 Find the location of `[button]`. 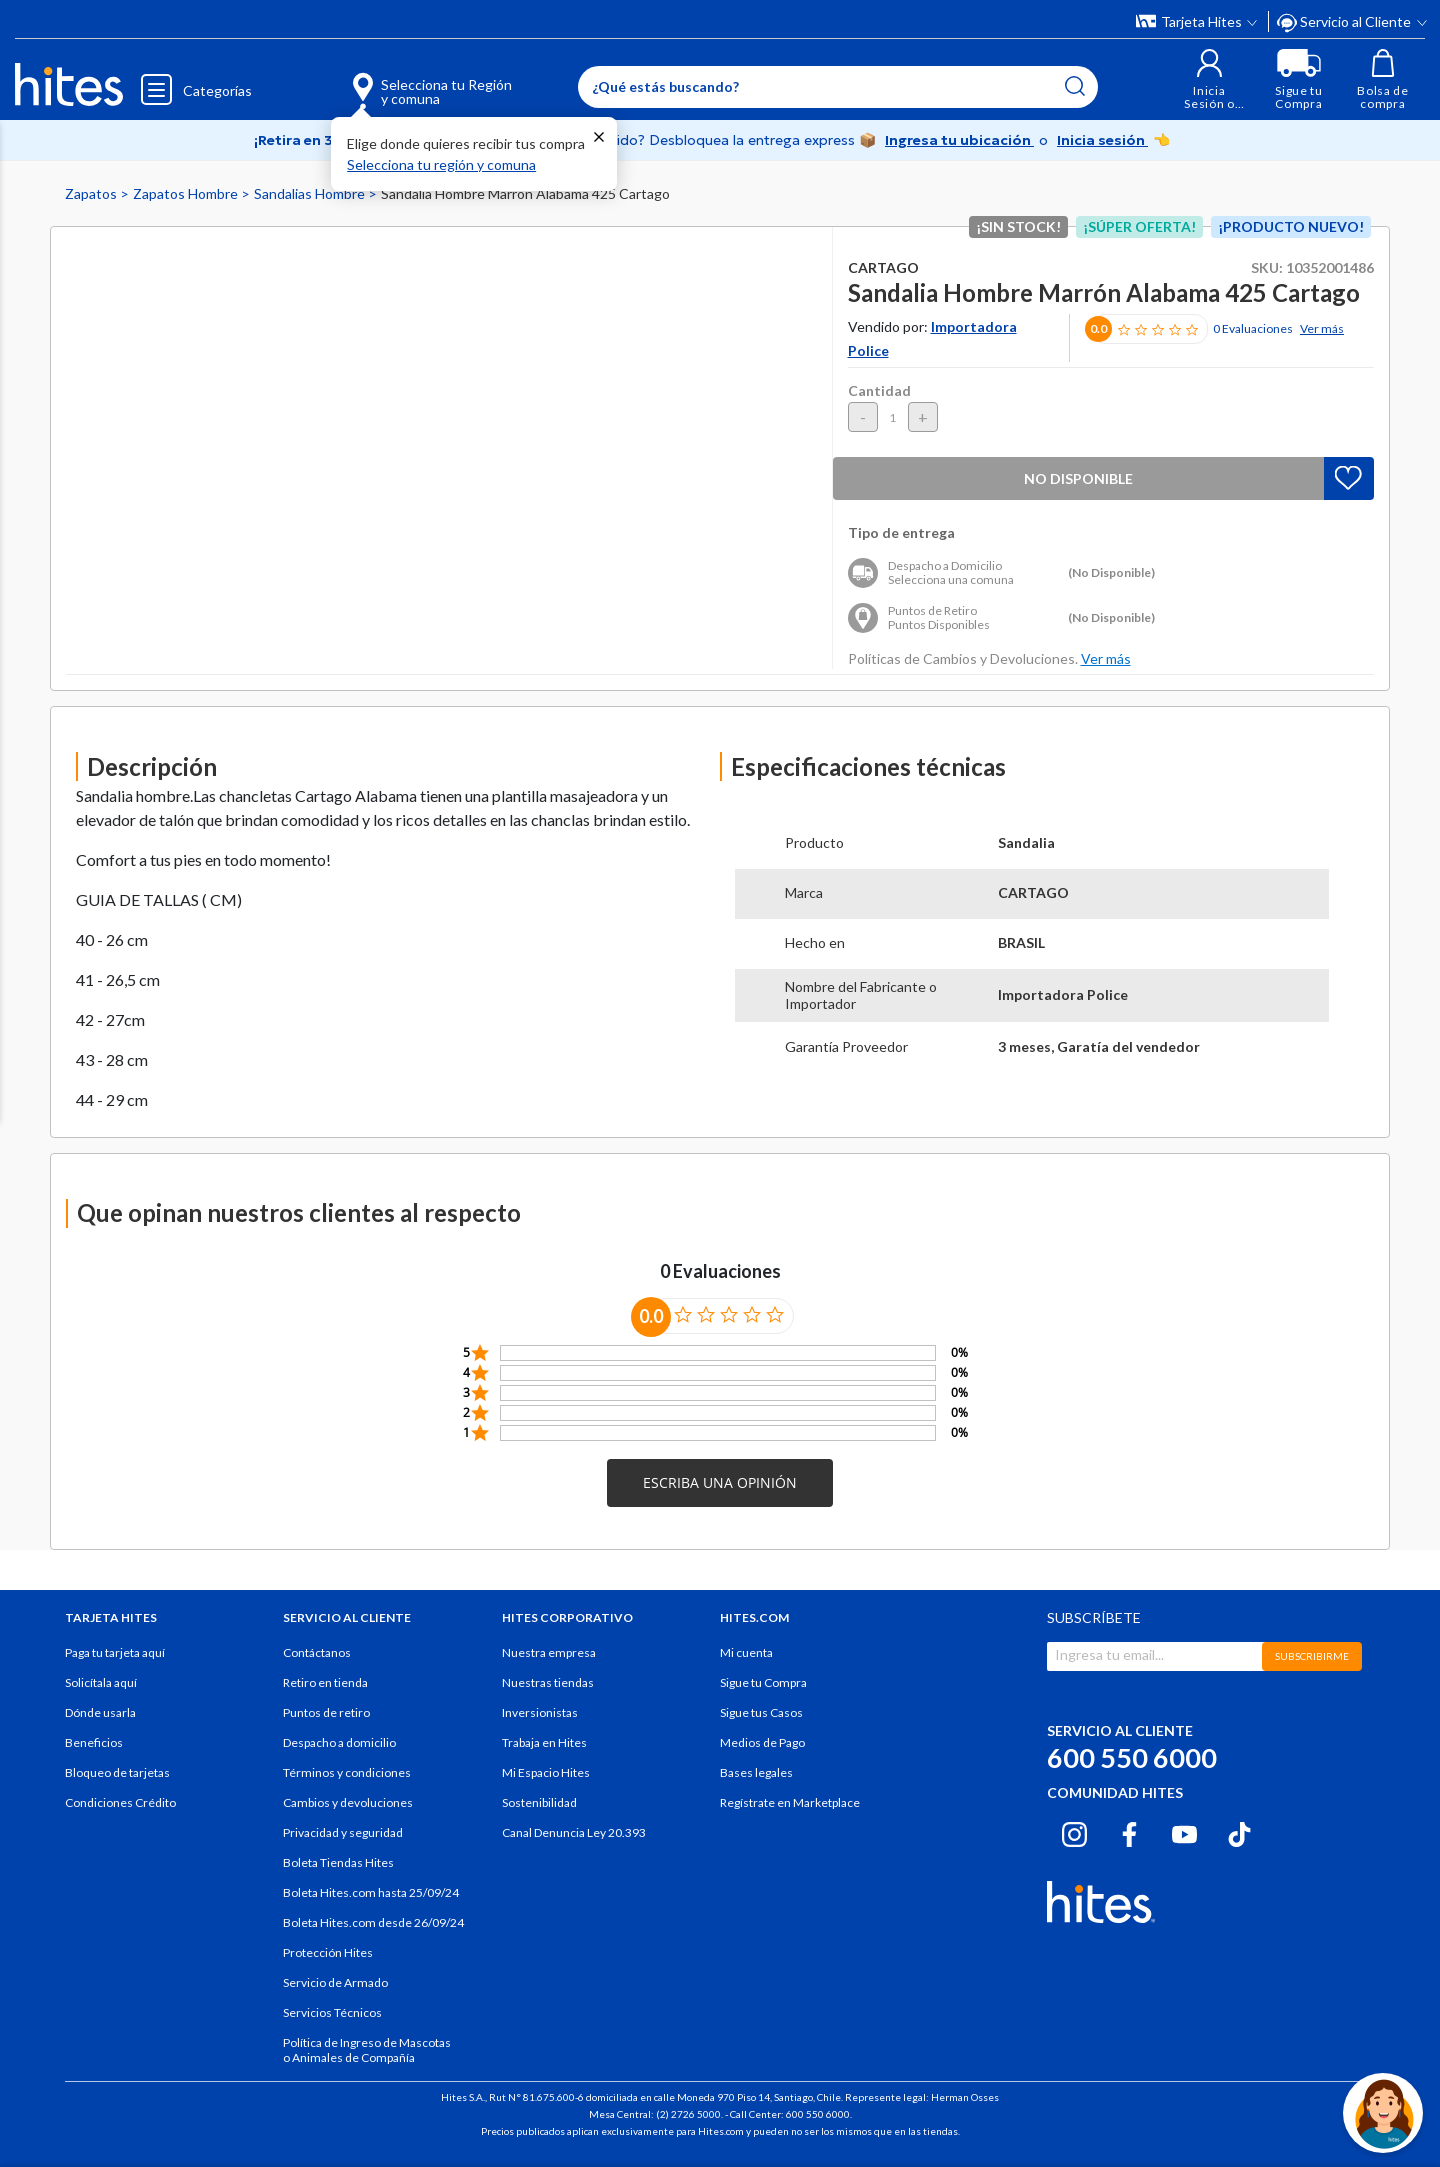

[button] is located at coordinates (1209, 79).